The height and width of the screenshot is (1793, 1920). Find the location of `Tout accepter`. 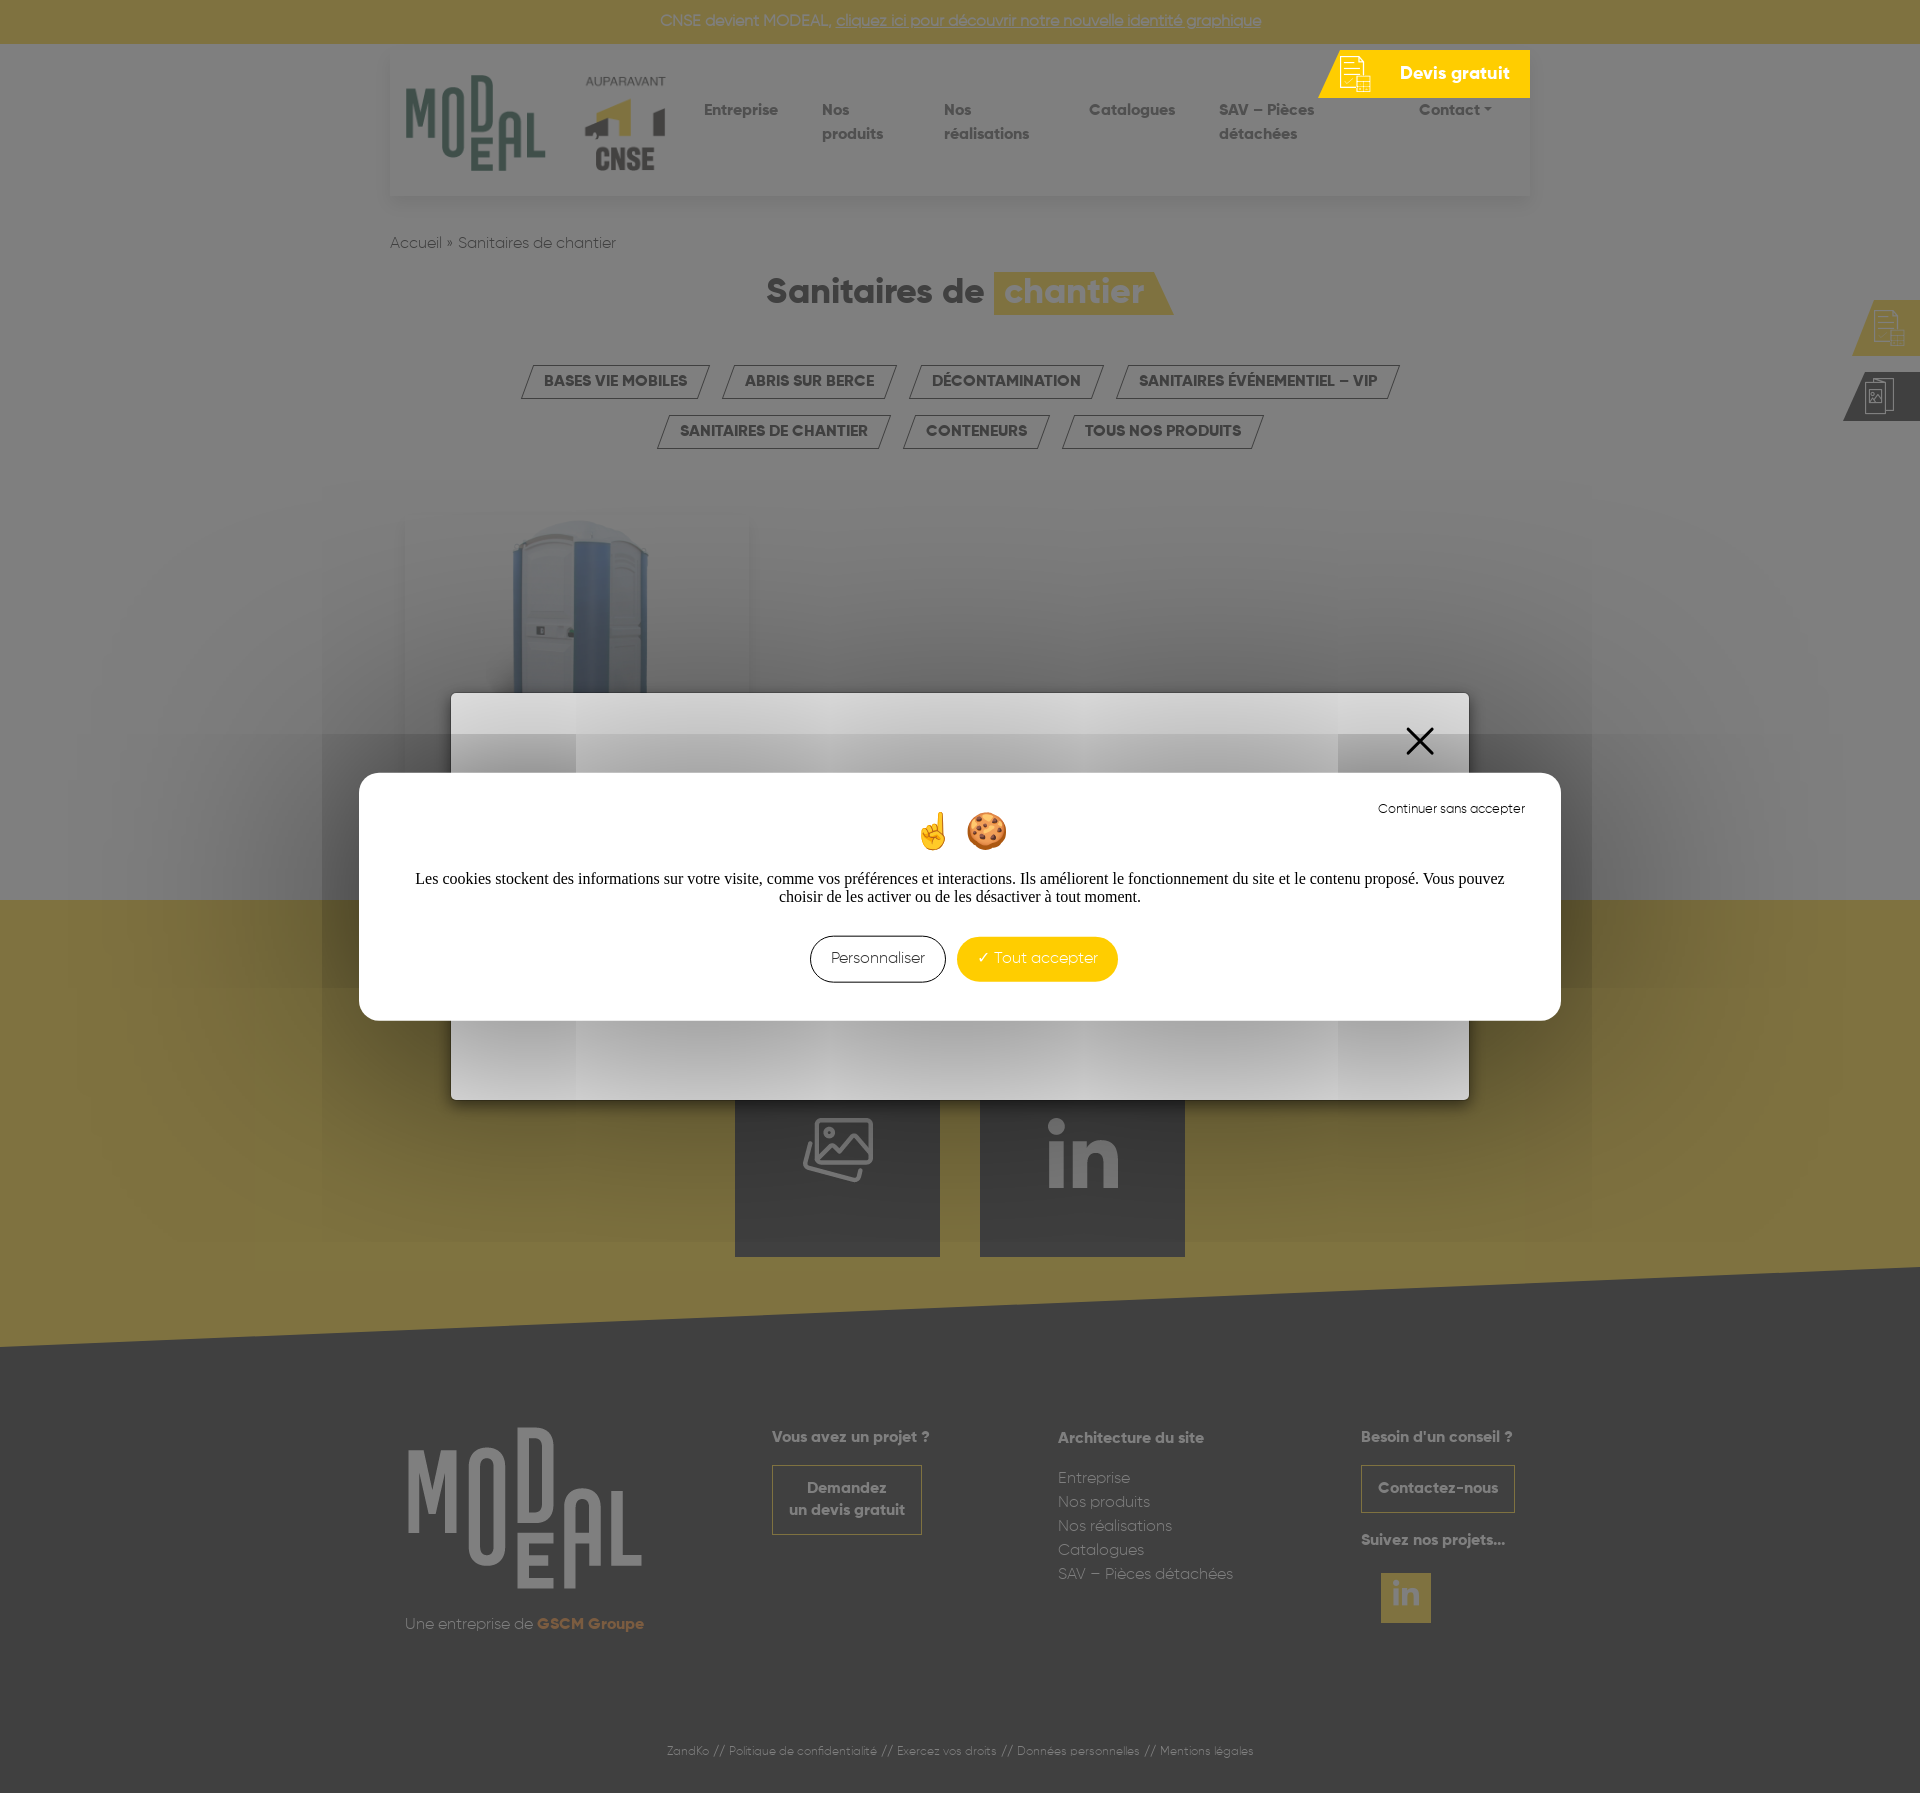

Tout accepter is located at coordinates (1037, 959).